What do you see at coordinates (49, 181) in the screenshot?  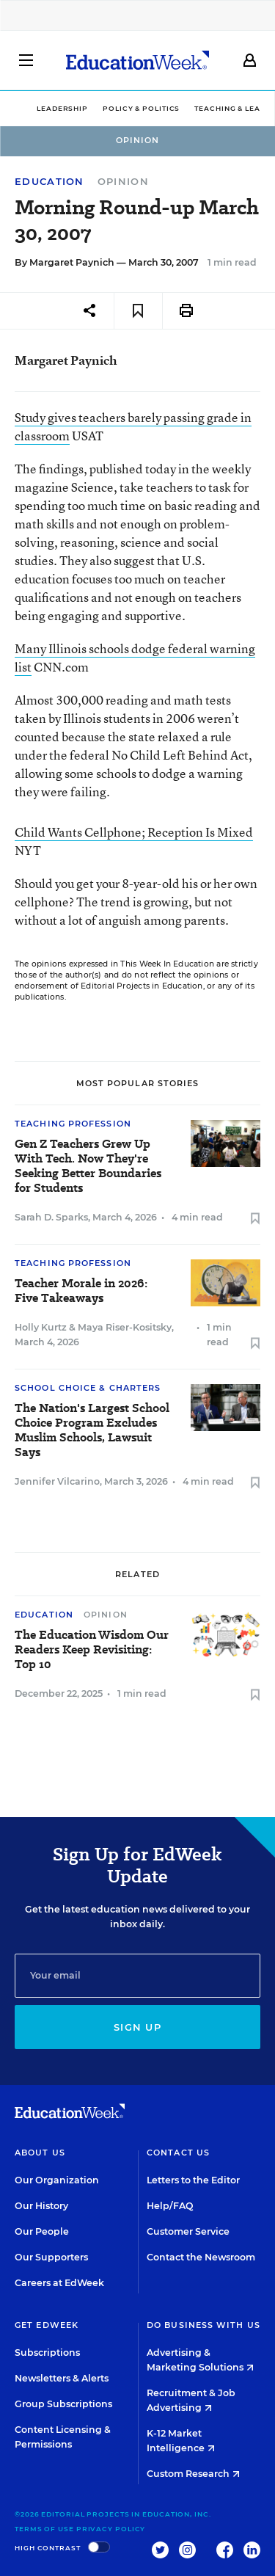 I see `Education` at bounding box center [49, 181].